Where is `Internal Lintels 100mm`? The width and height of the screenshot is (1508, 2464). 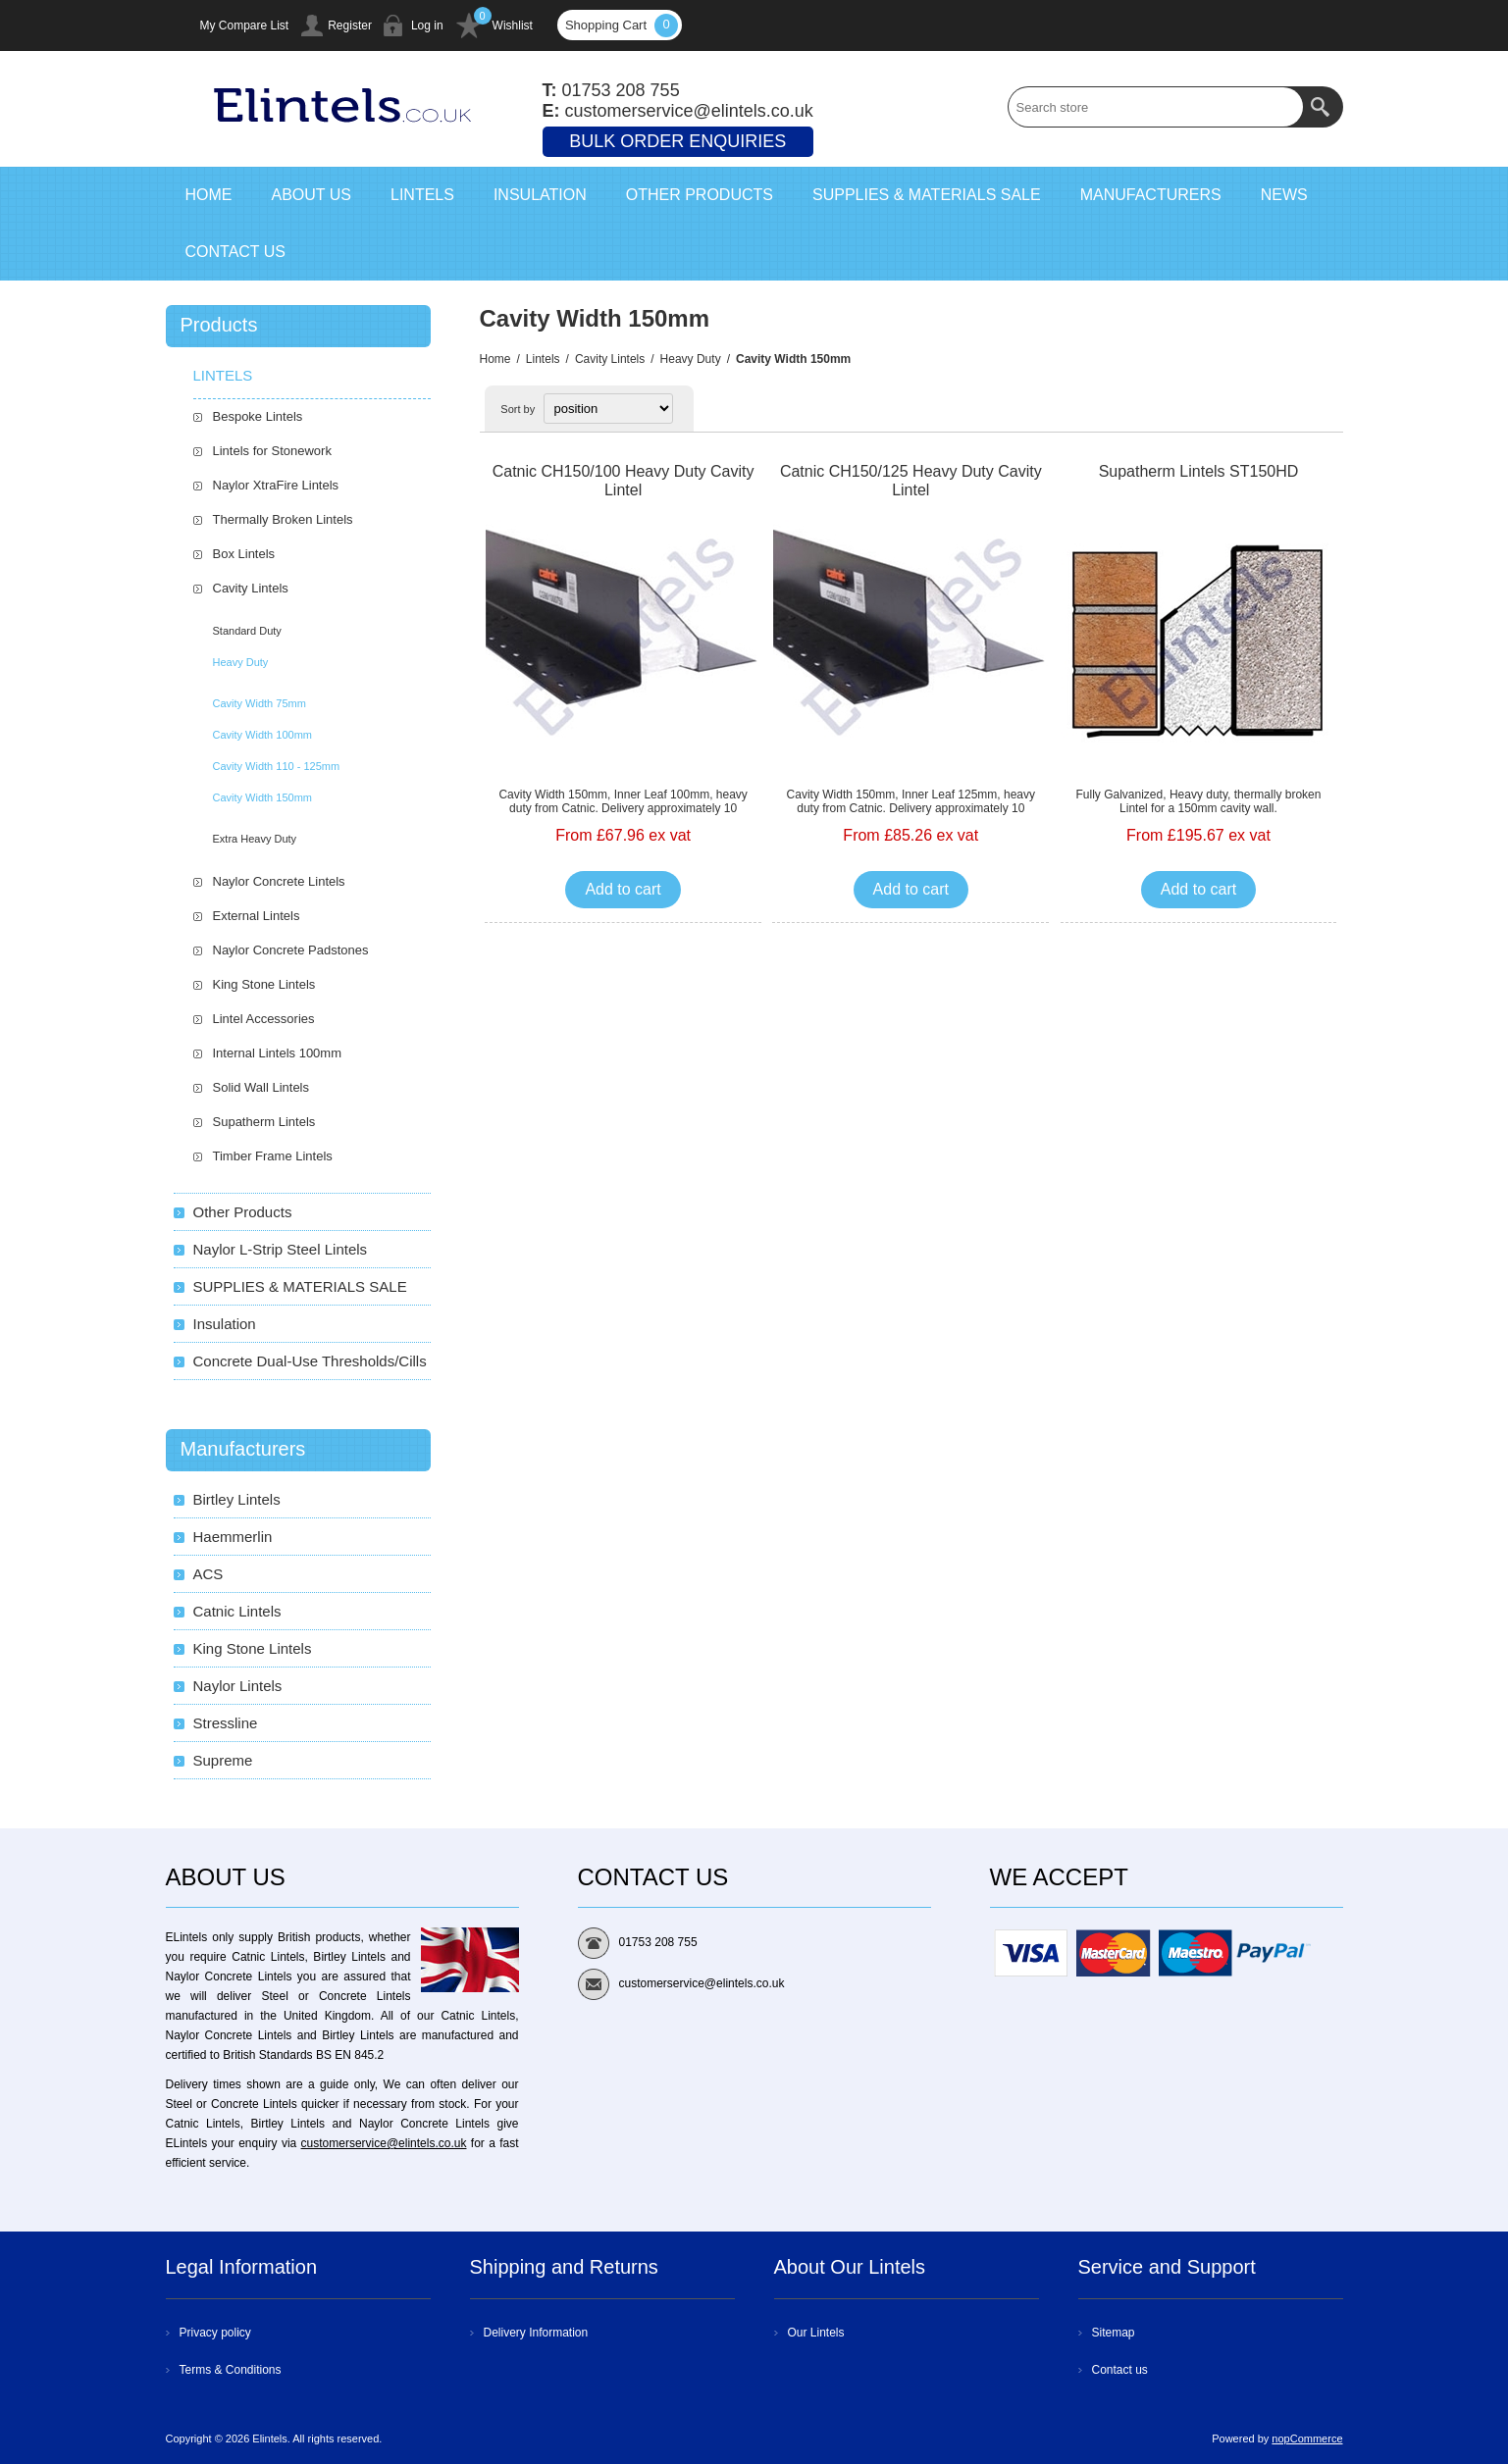 Internal Lintels 100mm is located at coordinates (277, 1053).